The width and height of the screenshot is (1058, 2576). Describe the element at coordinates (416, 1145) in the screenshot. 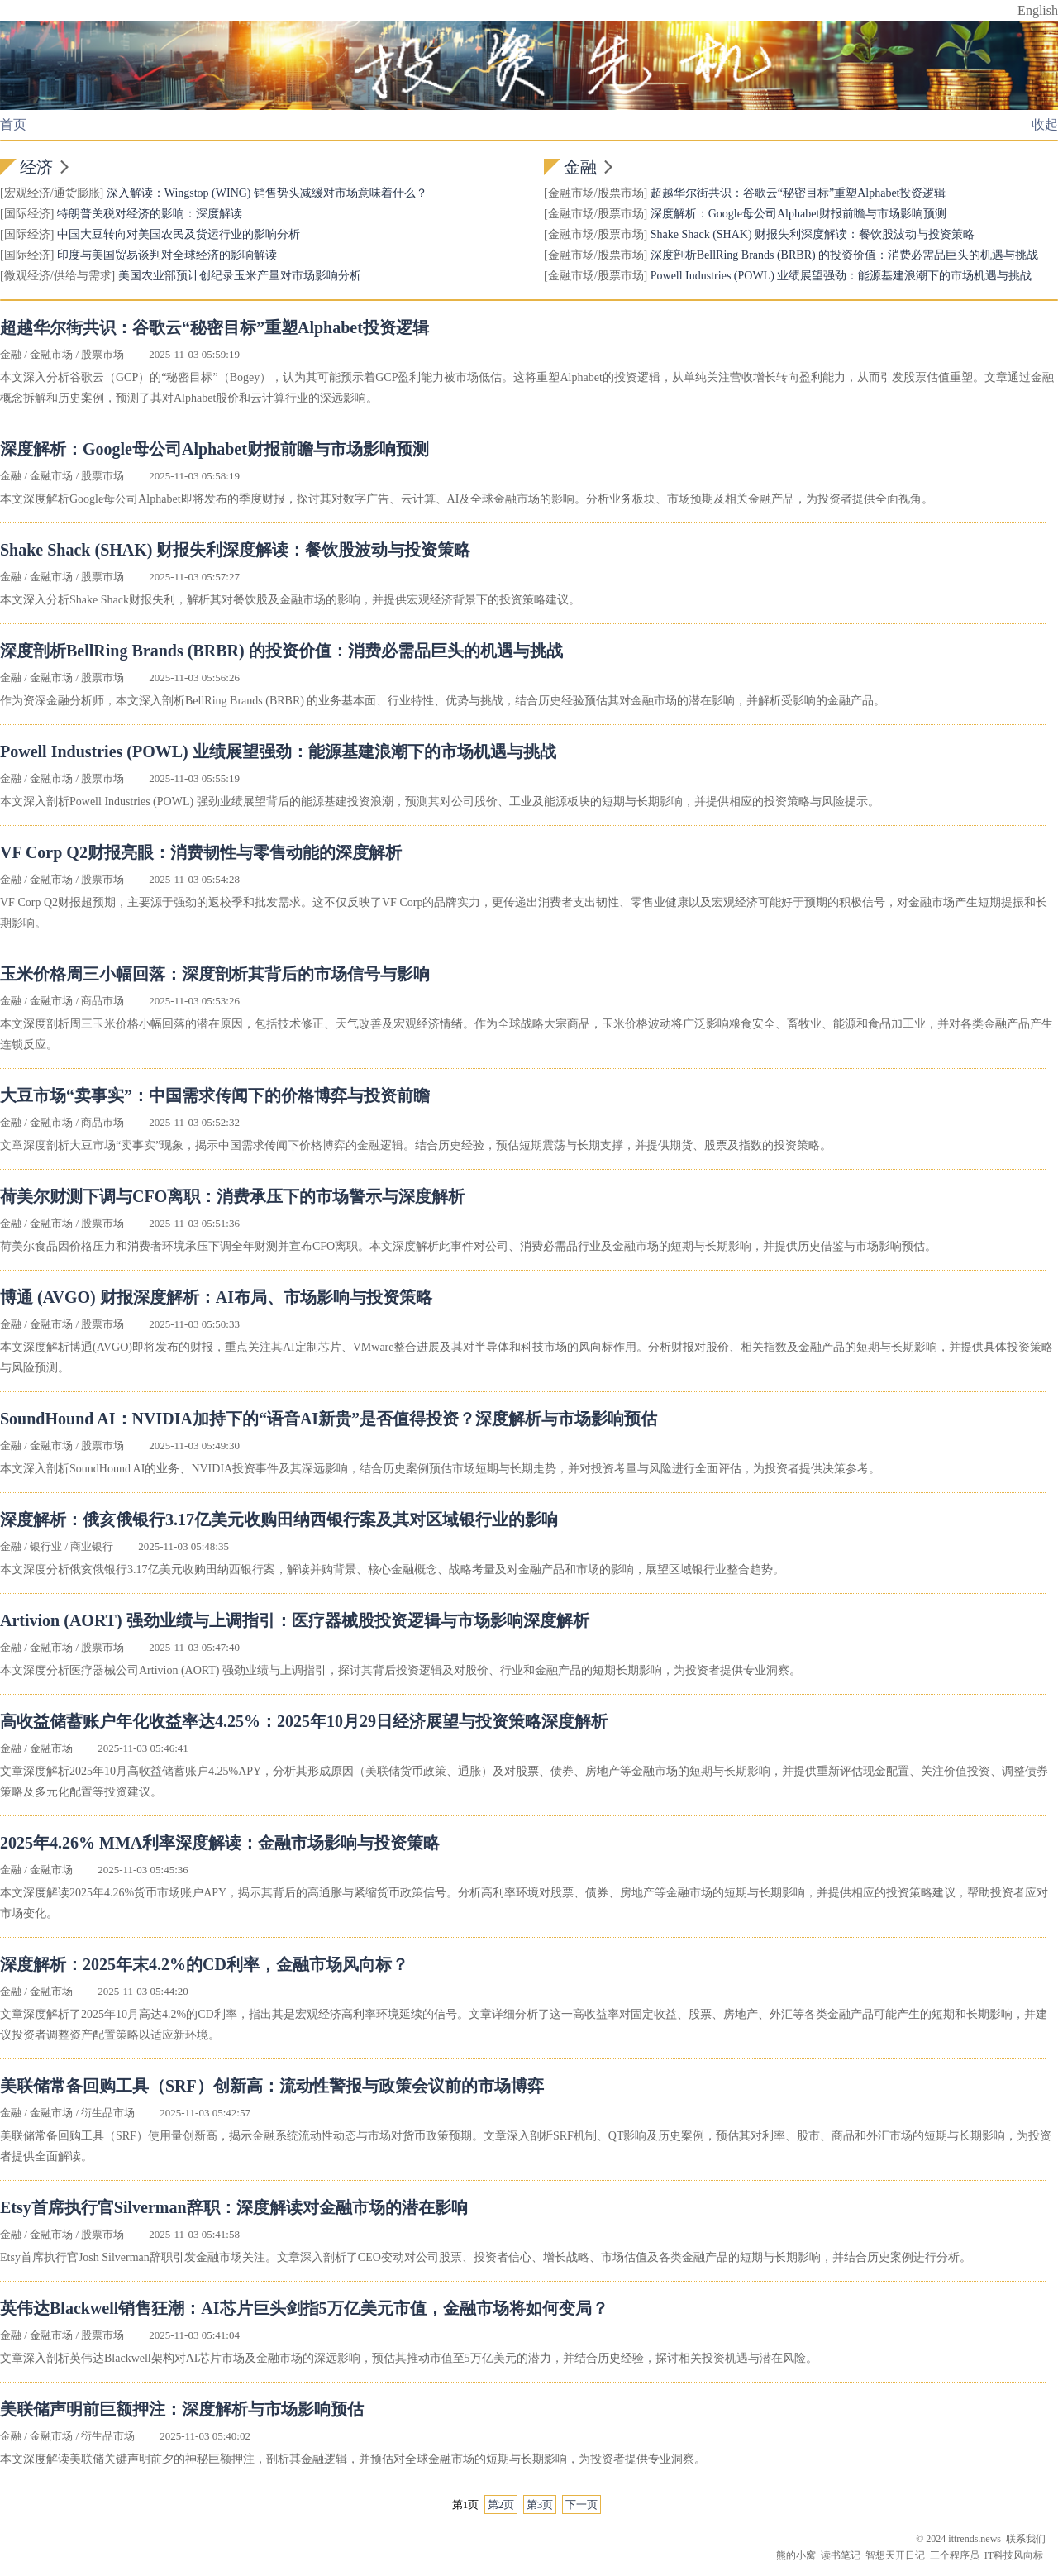

I see `文章深度剖析大豆市场“卖事实”现象，揭示中国需求传闻下价格博弈的金融逻辑。结合历史经验，预估短期震荡与长期支撑，并提供期货、股票及指数的投资策略。` at that location.